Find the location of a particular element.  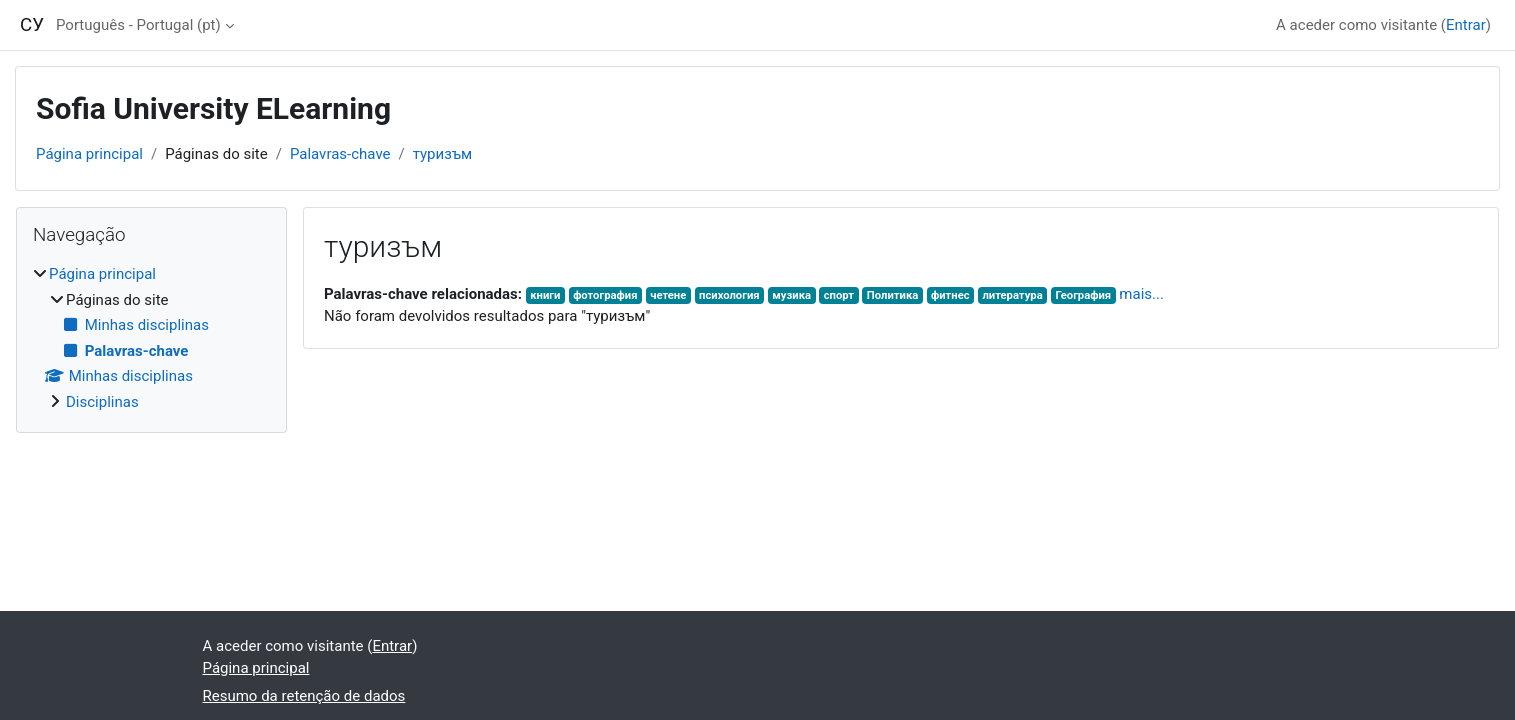

Palavras-chave is located at coordinates (340, 154).